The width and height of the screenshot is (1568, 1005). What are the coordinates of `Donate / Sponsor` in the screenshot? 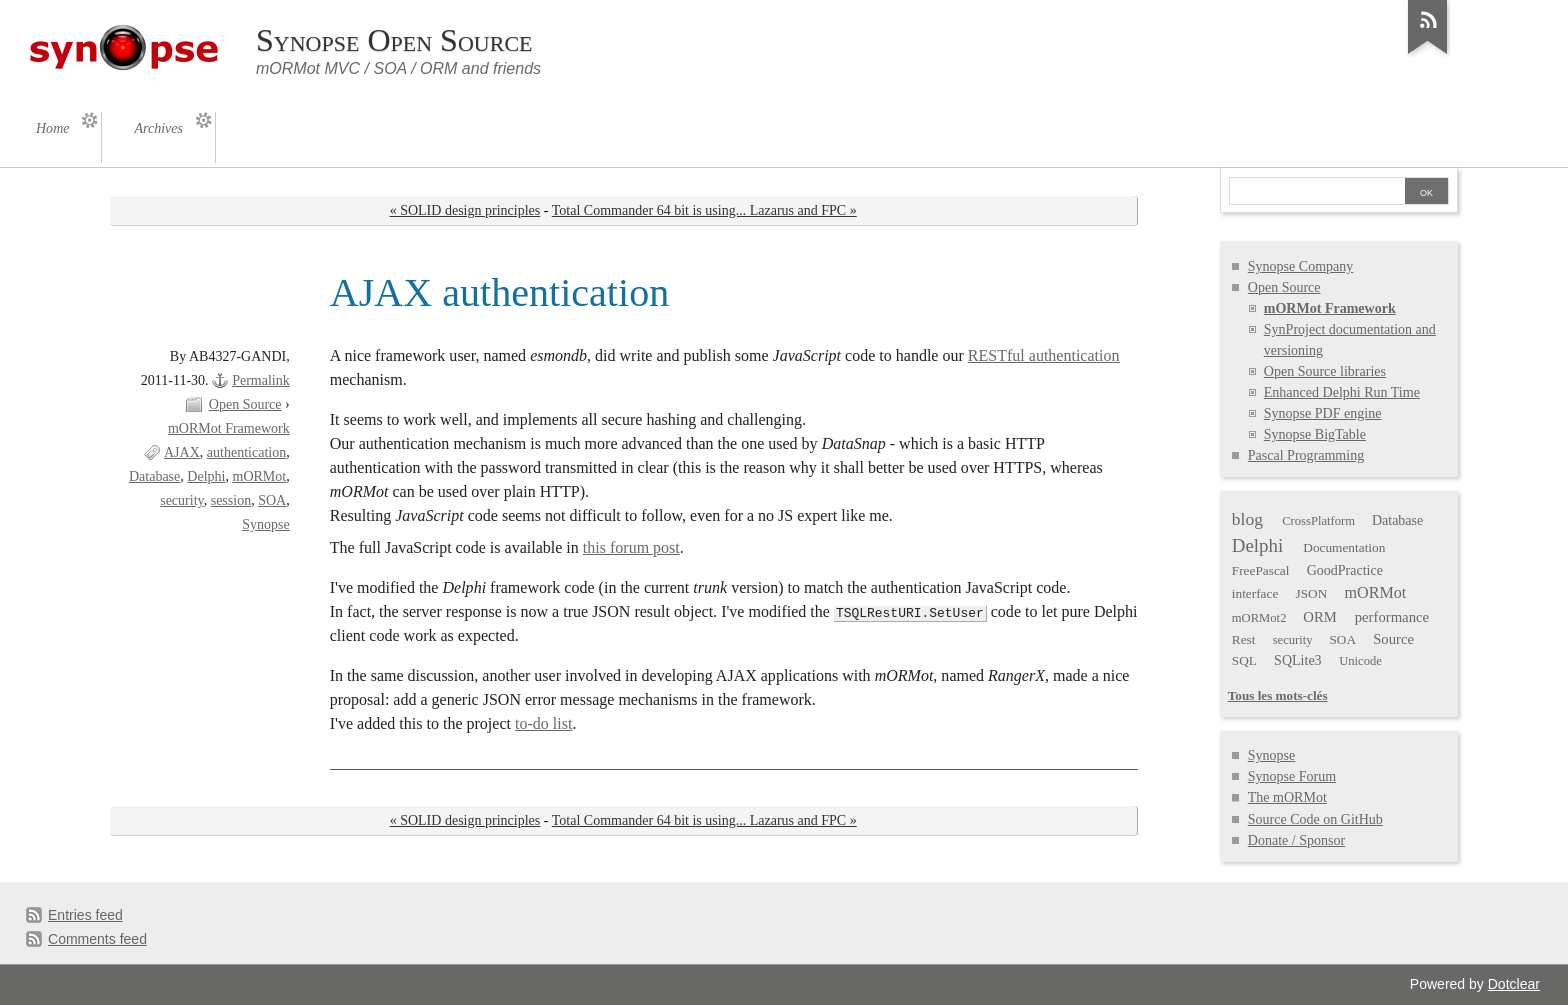 It's located at (1296, 840).